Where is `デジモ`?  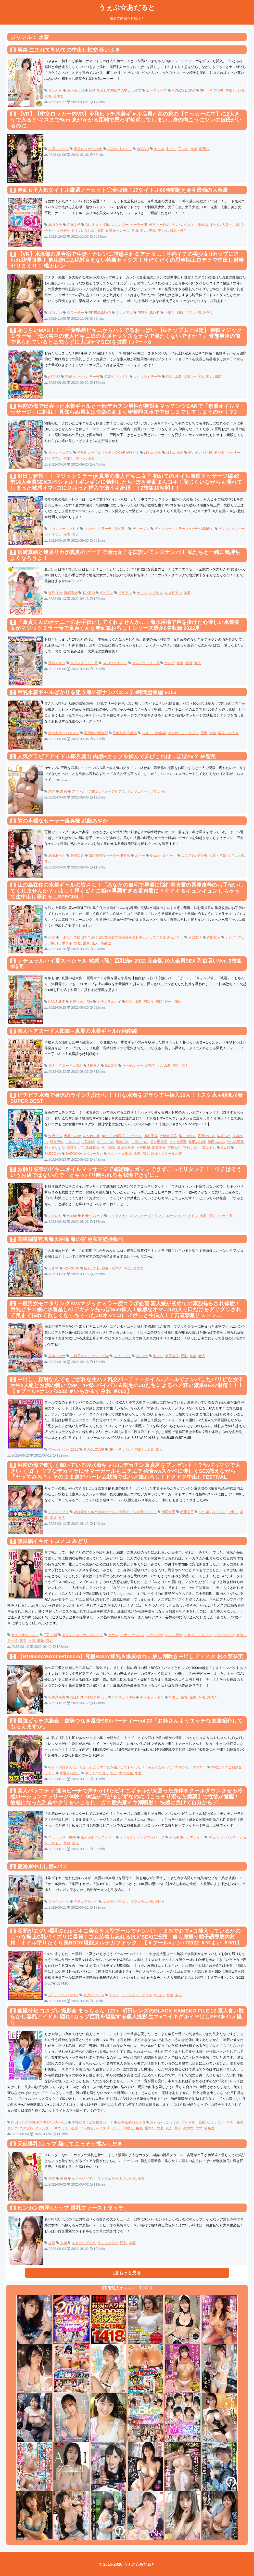 デジモ is located at coordinates (218, 90).